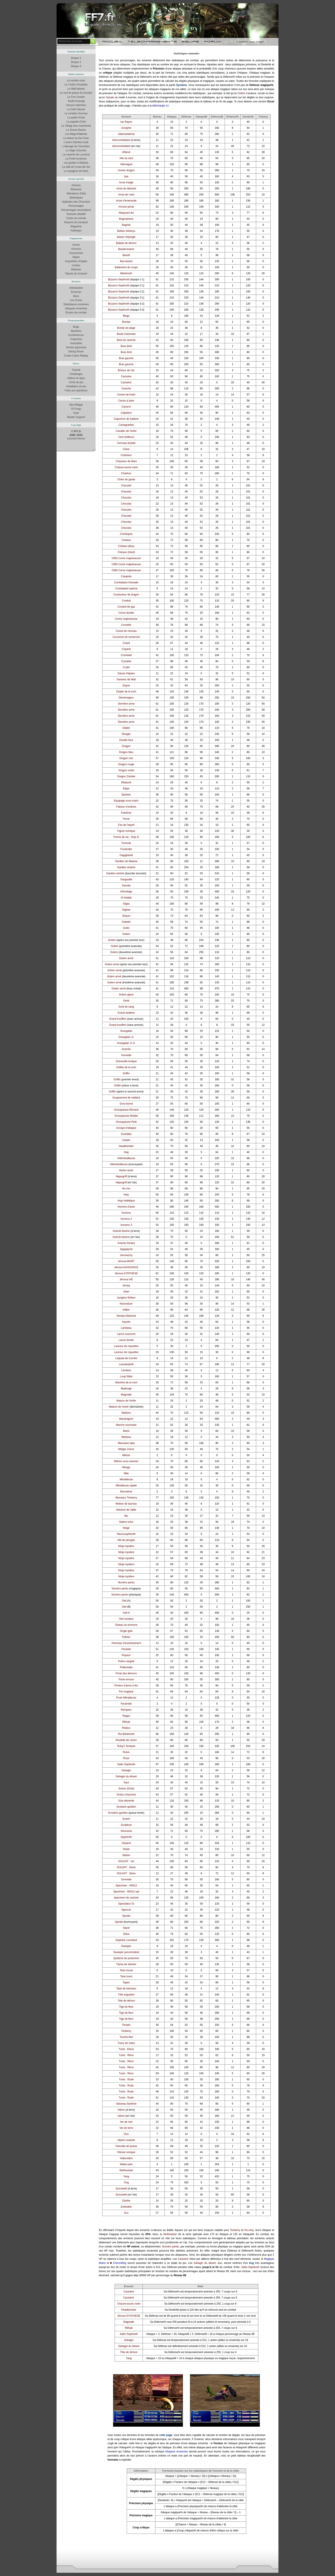 The image size is (335, 2576). I want to click on Bonde de plage, so click(126, 327).